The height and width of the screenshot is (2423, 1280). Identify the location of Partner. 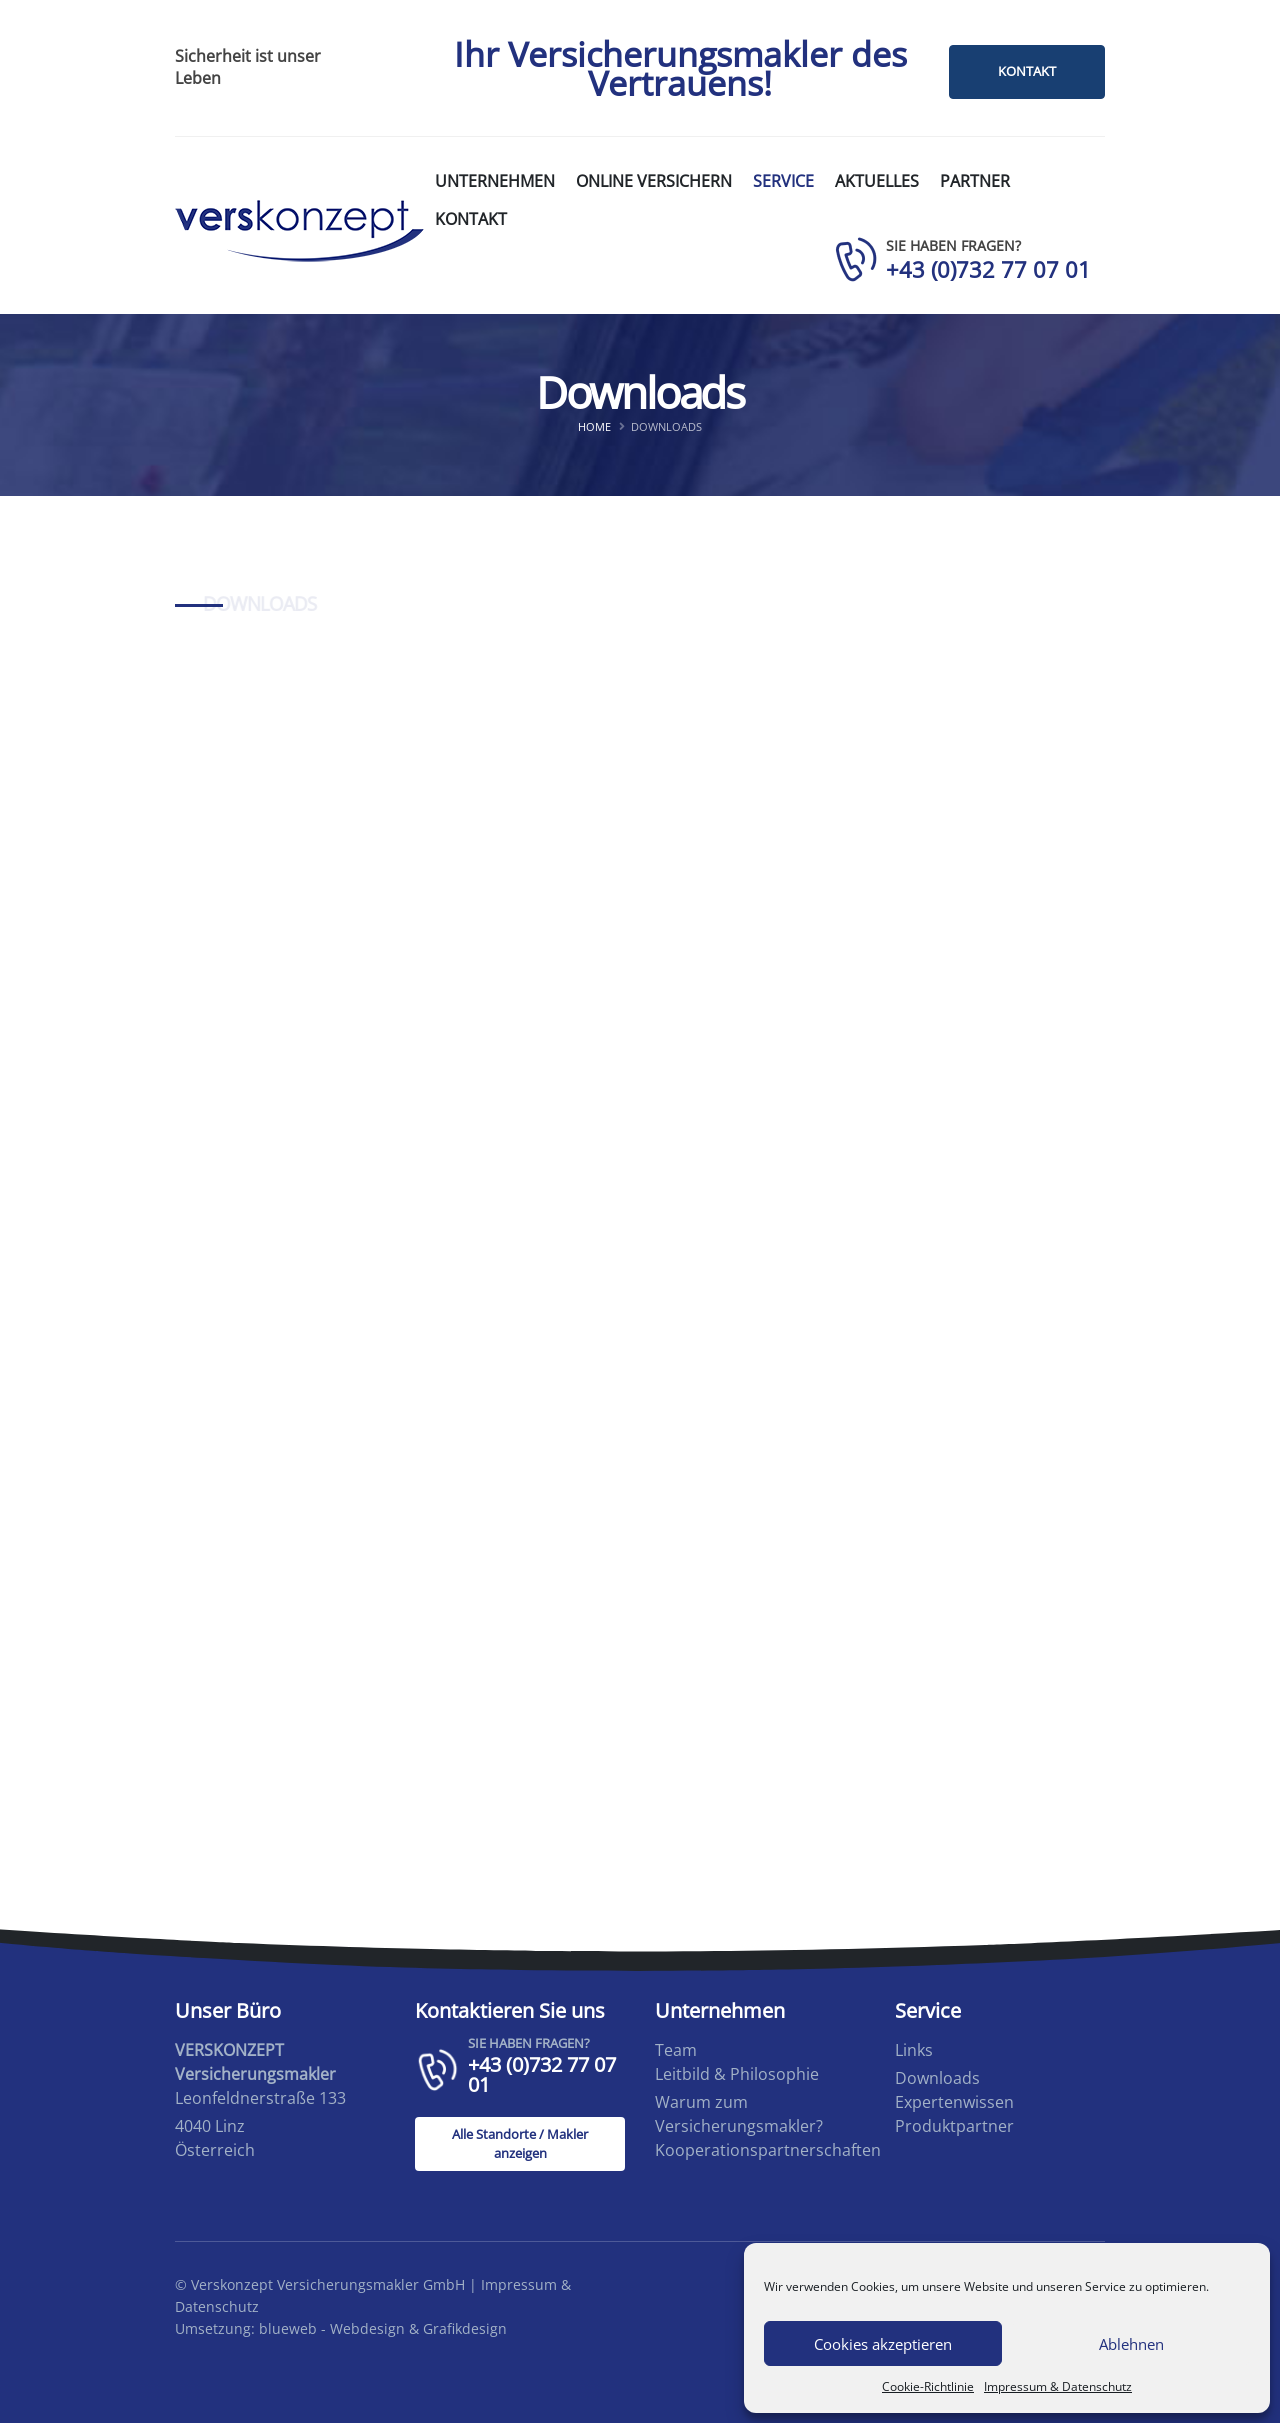
(975, 181).